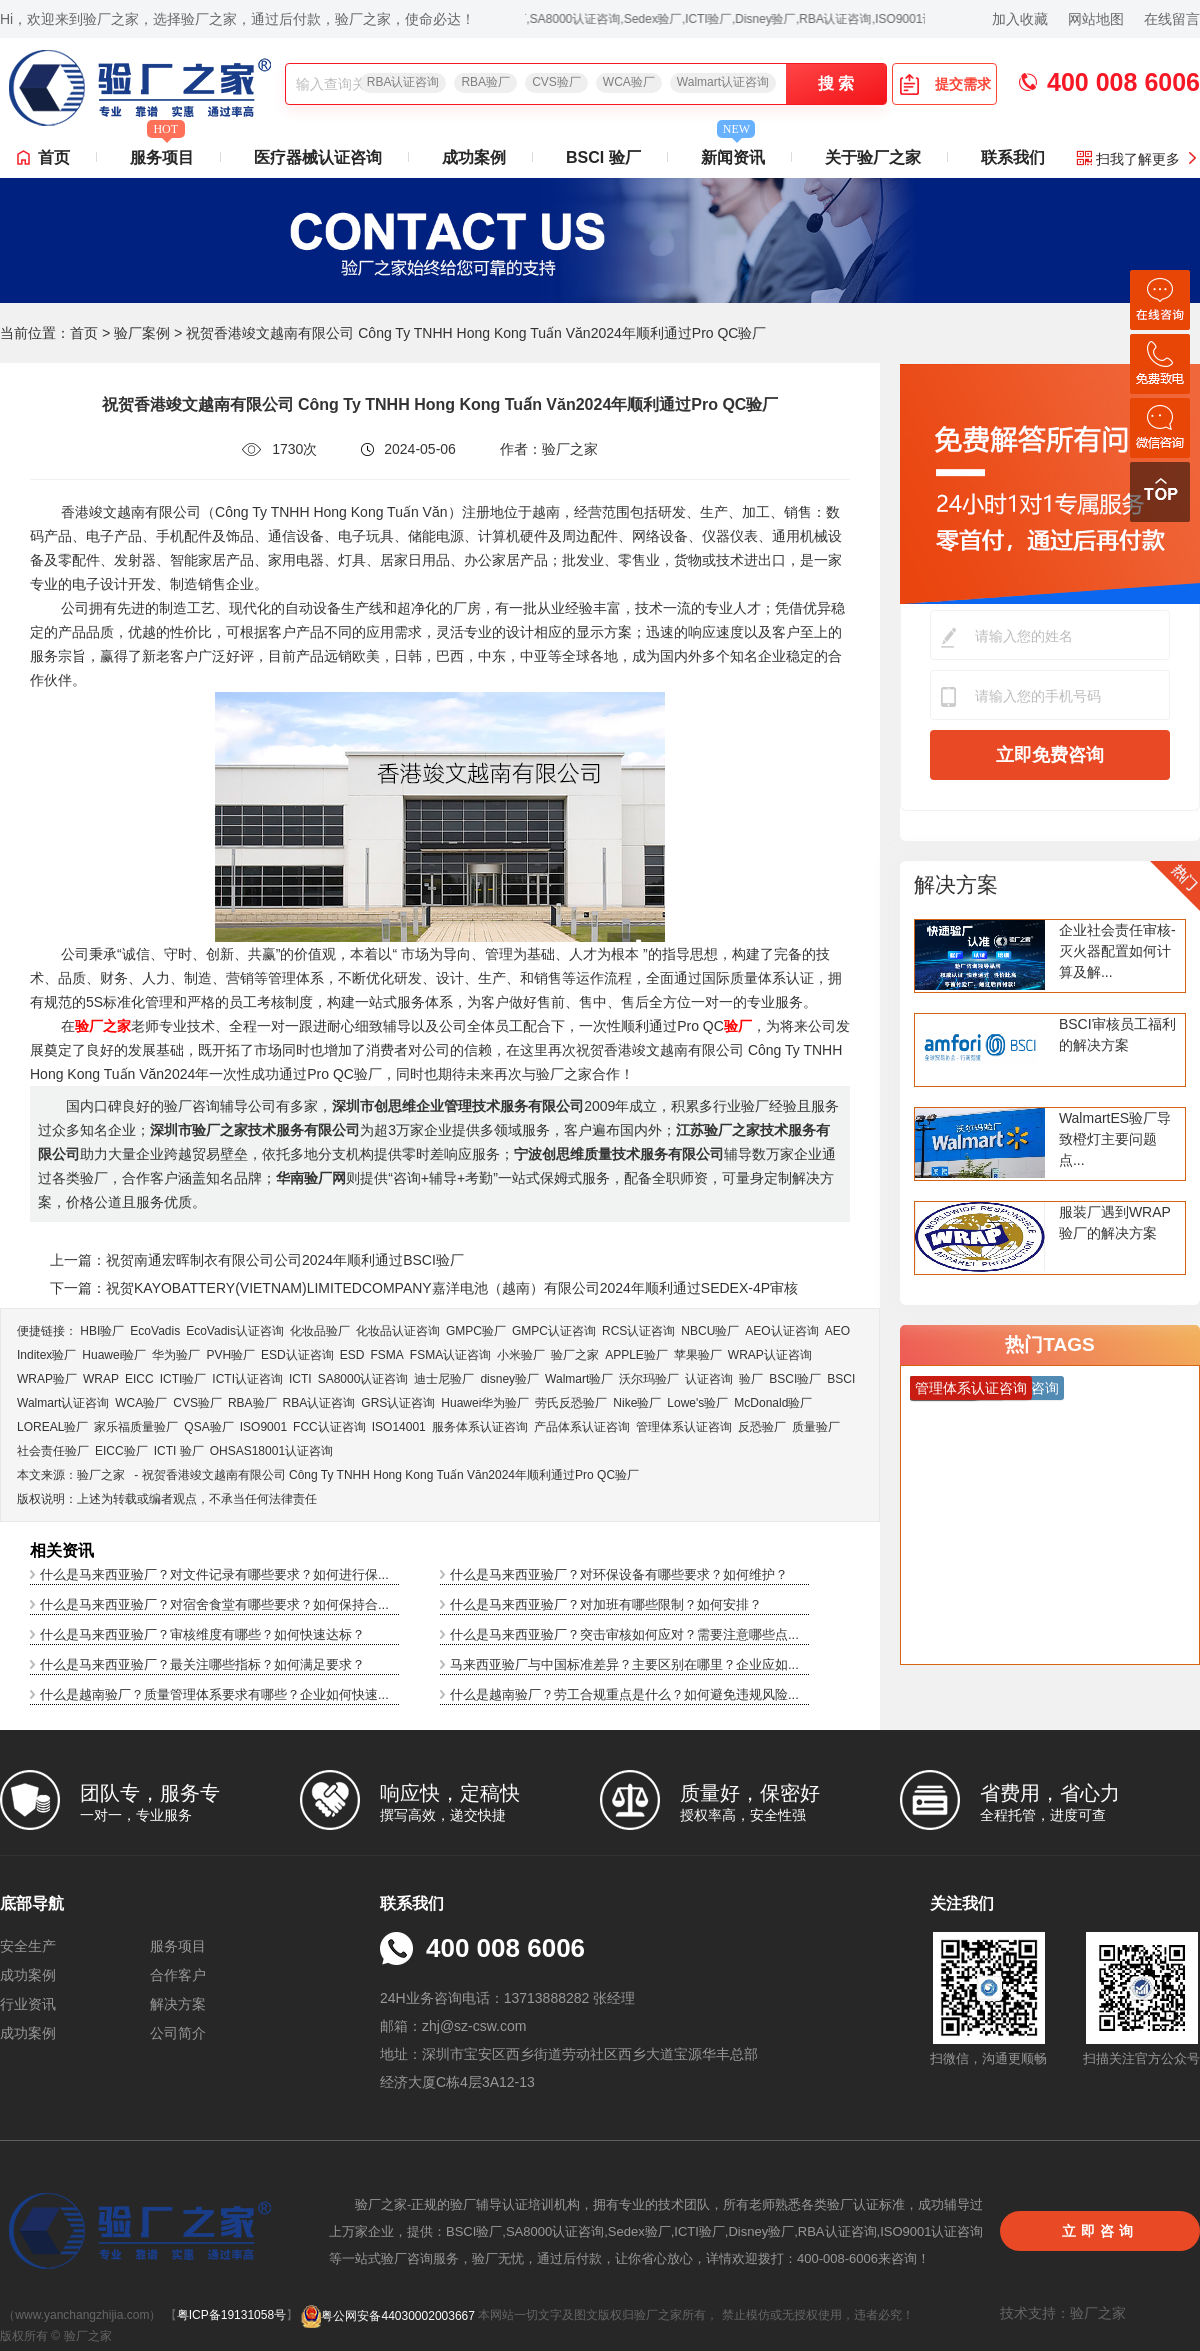 The height and width of the screenshot is (2351, 1200). Describe the element at coordinates (28, 2004) in the screenshot. I see `行业资讯` at that location.